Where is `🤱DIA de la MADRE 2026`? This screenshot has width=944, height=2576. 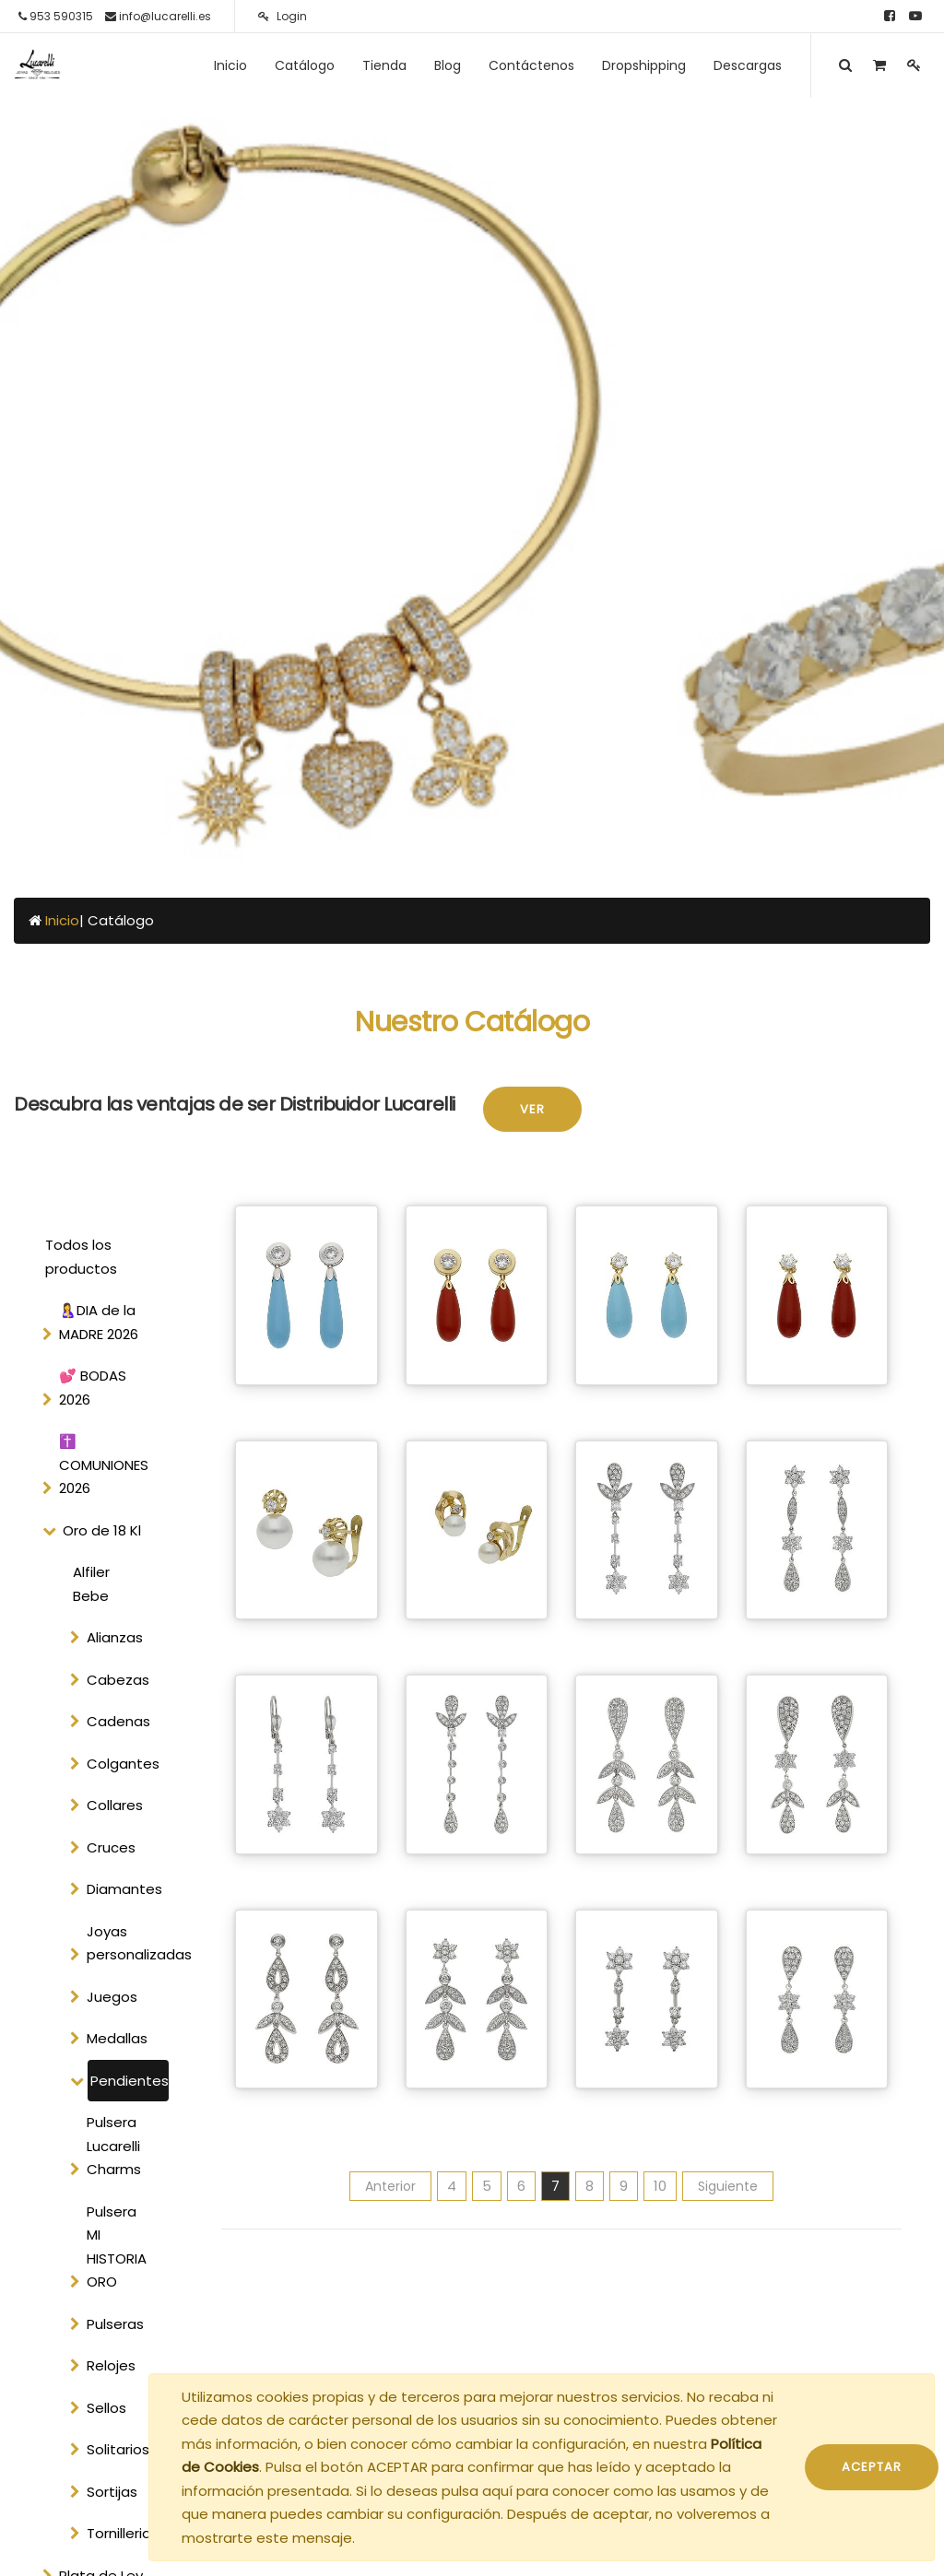
🤱DIA de la MADRE 2026 is located at coordinates (98, 1322).